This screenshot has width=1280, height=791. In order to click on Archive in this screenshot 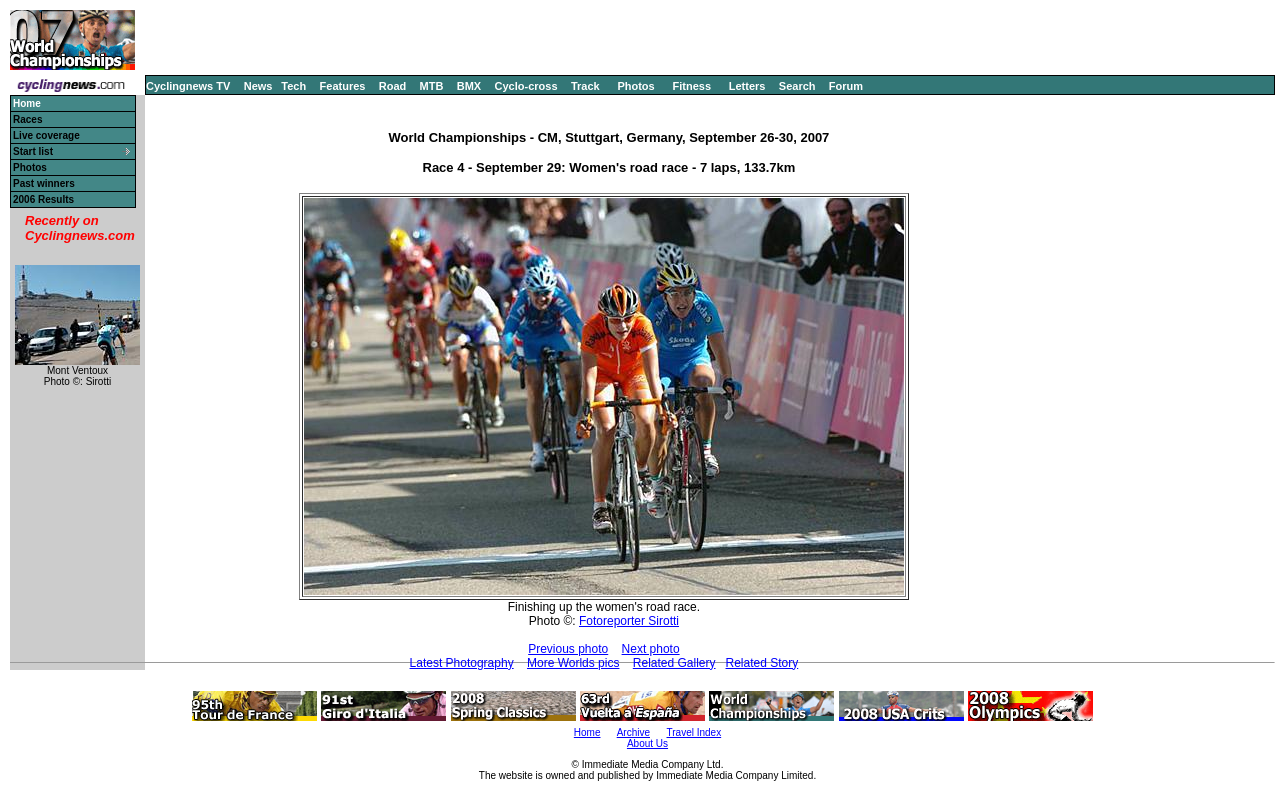, I will do `click(633, 732)`.